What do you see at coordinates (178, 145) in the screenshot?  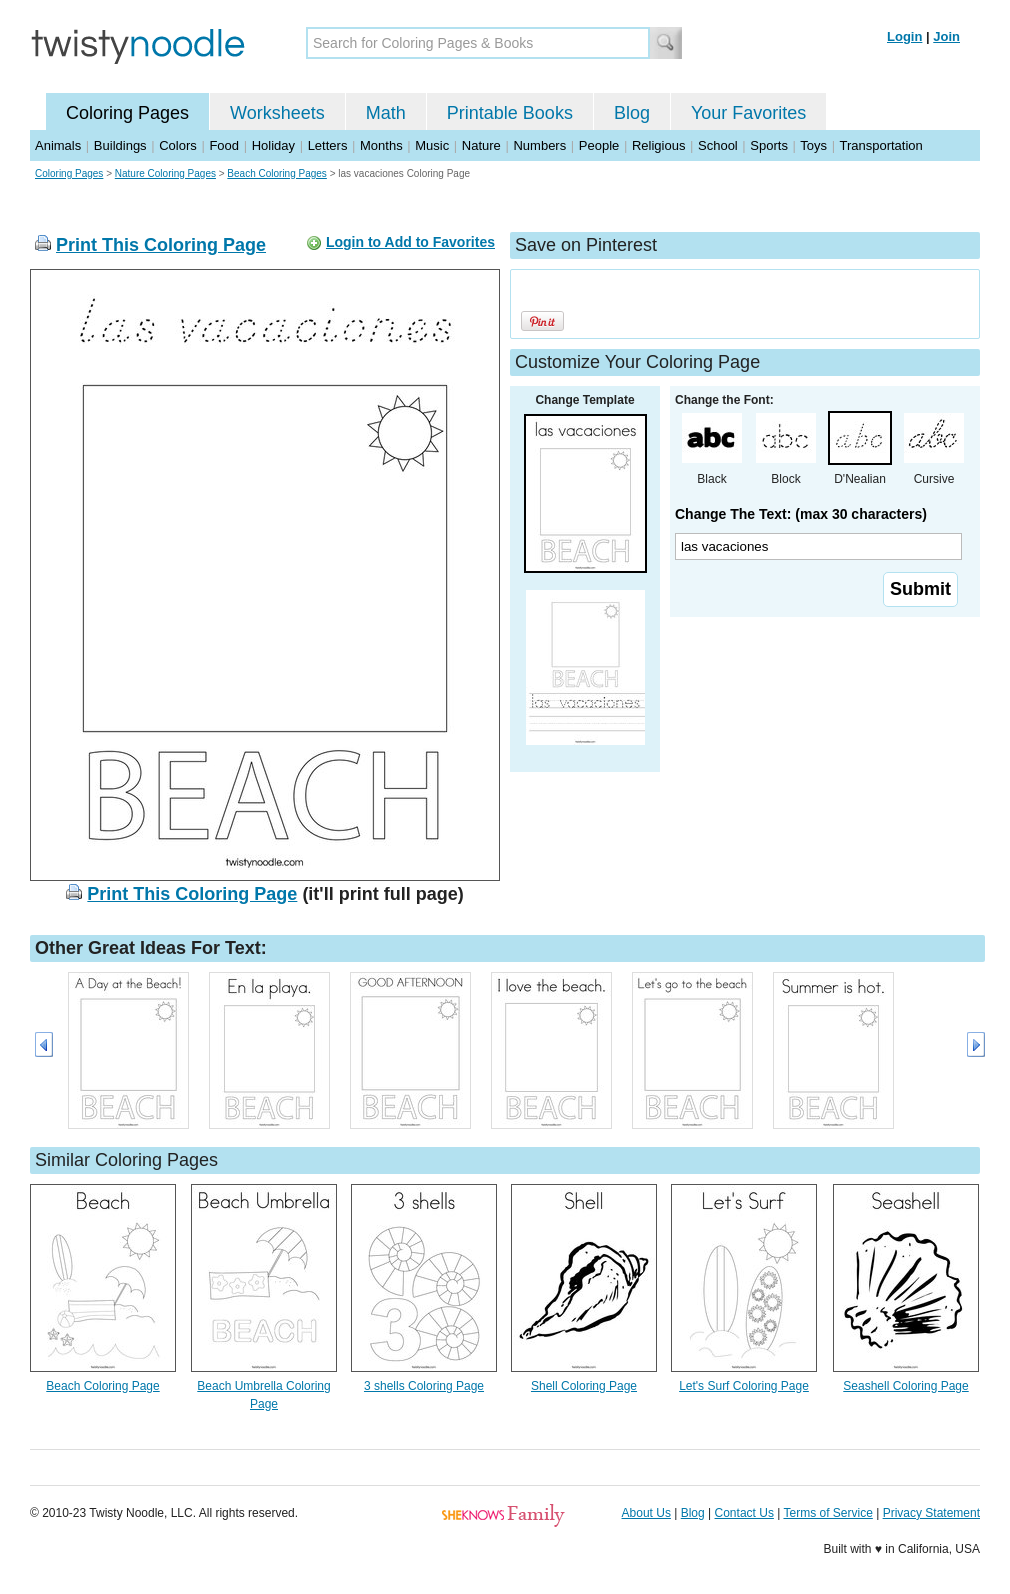 I see `Colors` at bounding box center [178, 145].